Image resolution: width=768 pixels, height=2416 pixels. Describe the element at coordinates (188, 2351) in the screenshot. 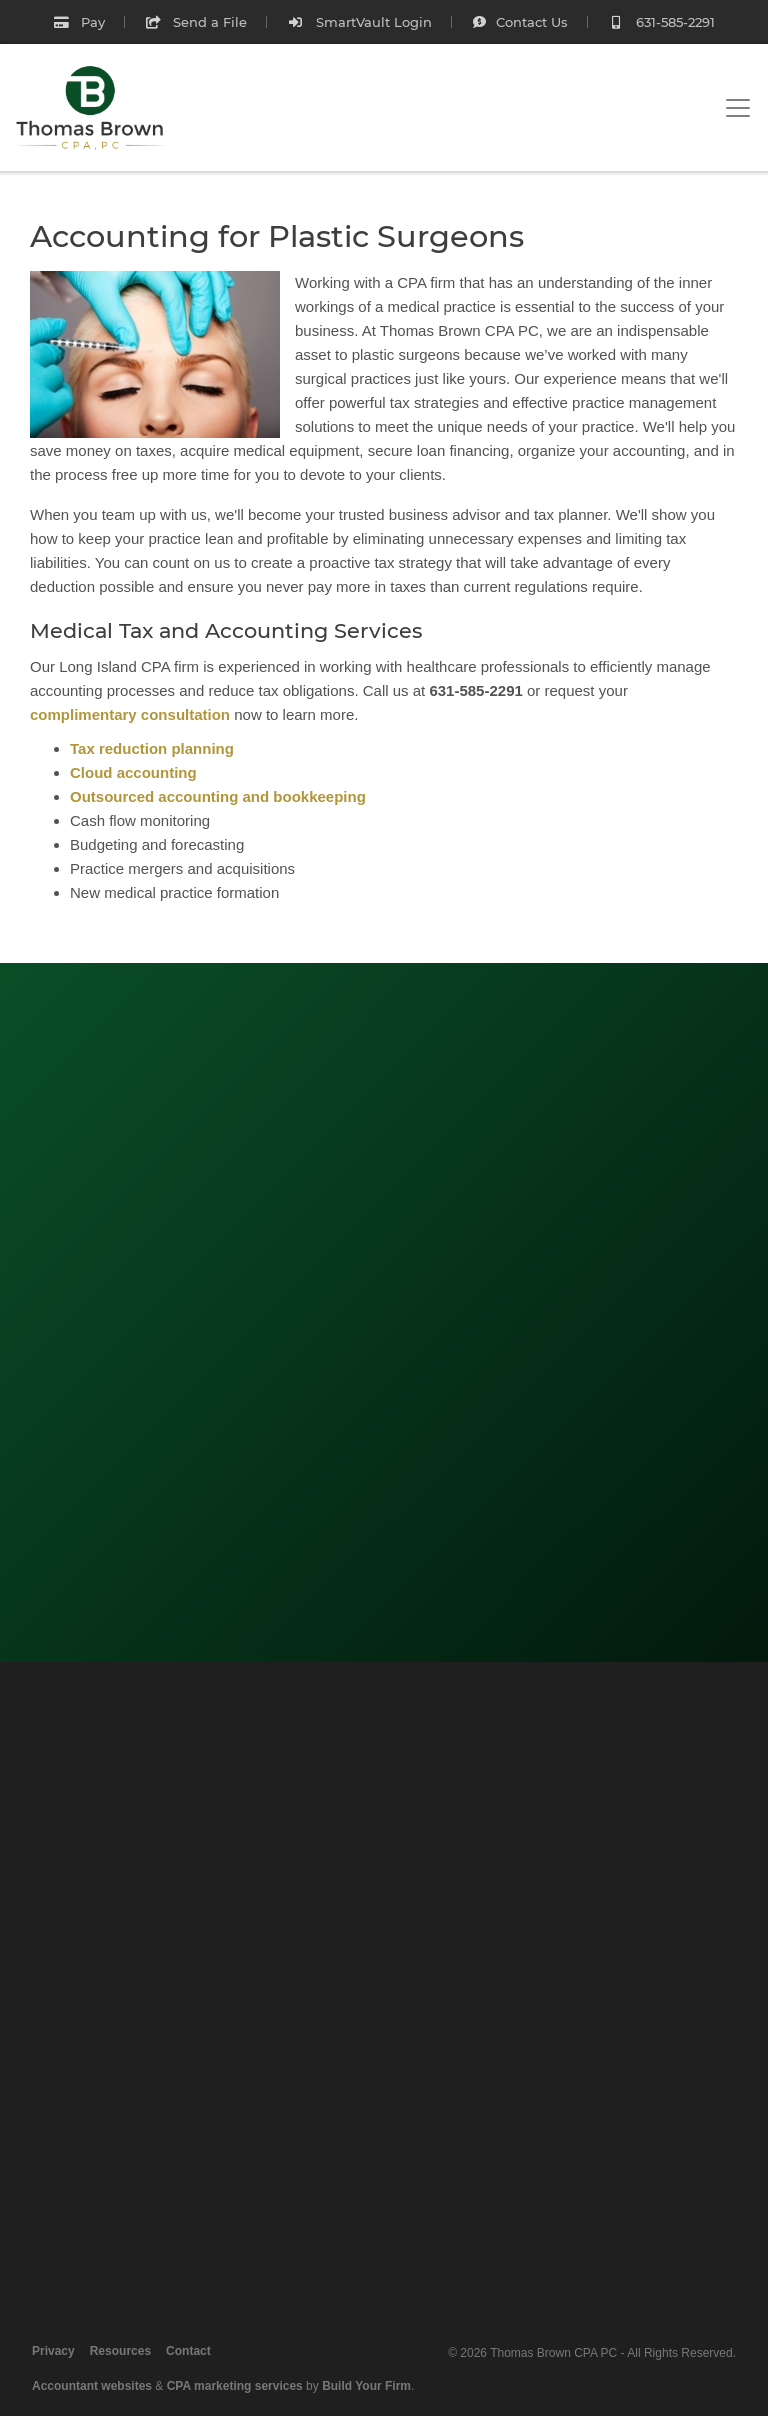

I see `Contact` at that location.